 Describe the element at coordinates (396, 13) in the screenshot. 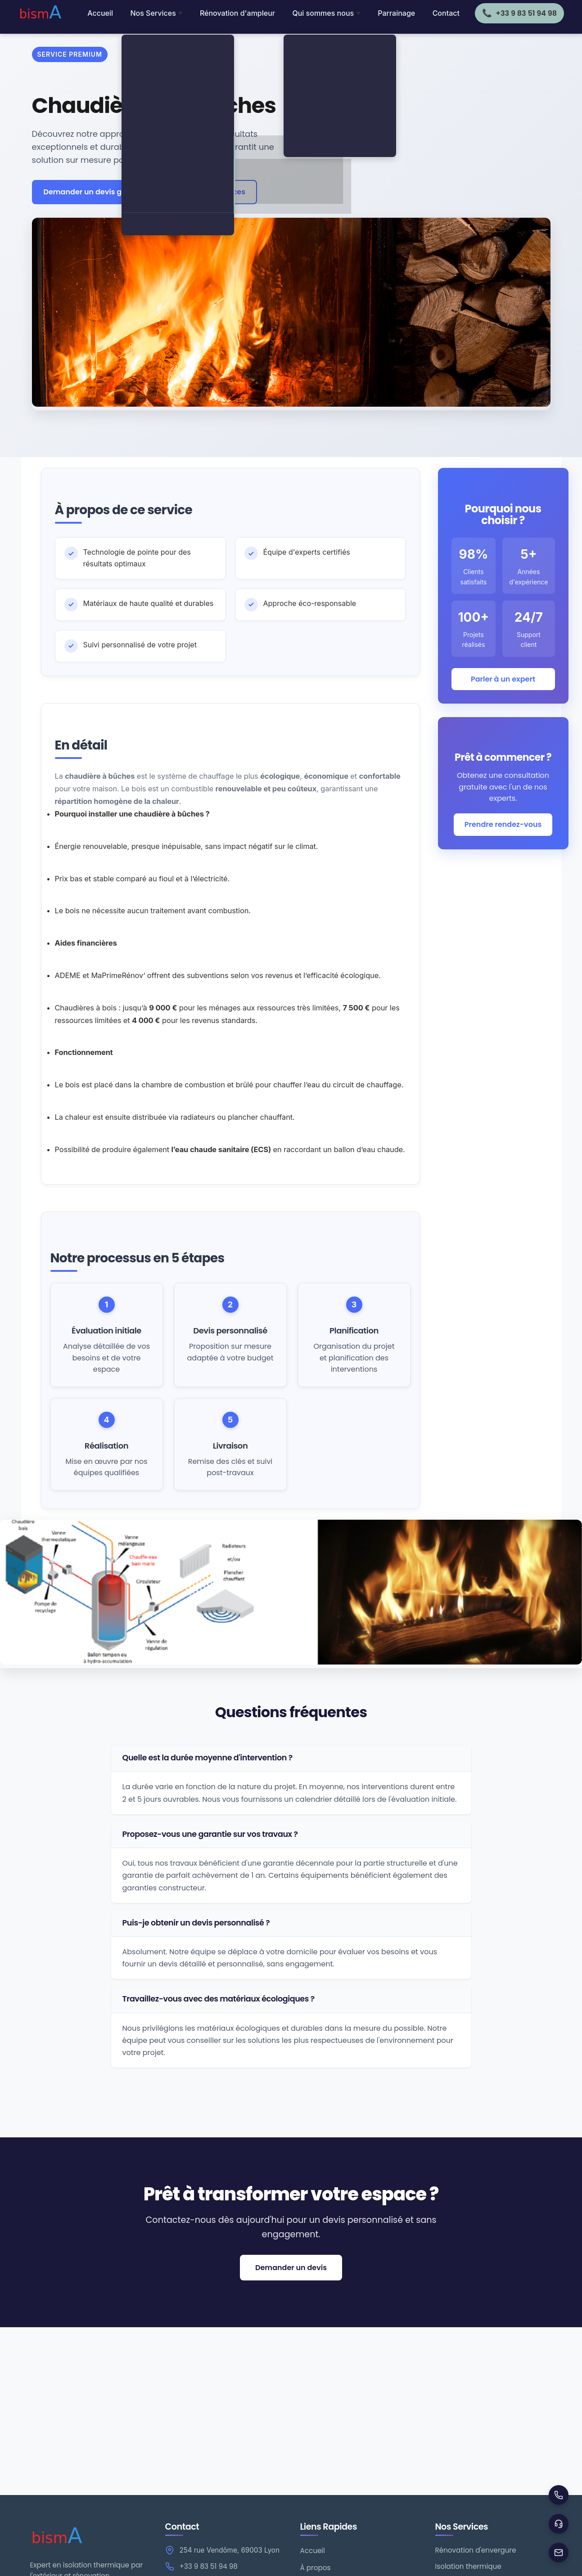

I see `Parrainage` at that location.